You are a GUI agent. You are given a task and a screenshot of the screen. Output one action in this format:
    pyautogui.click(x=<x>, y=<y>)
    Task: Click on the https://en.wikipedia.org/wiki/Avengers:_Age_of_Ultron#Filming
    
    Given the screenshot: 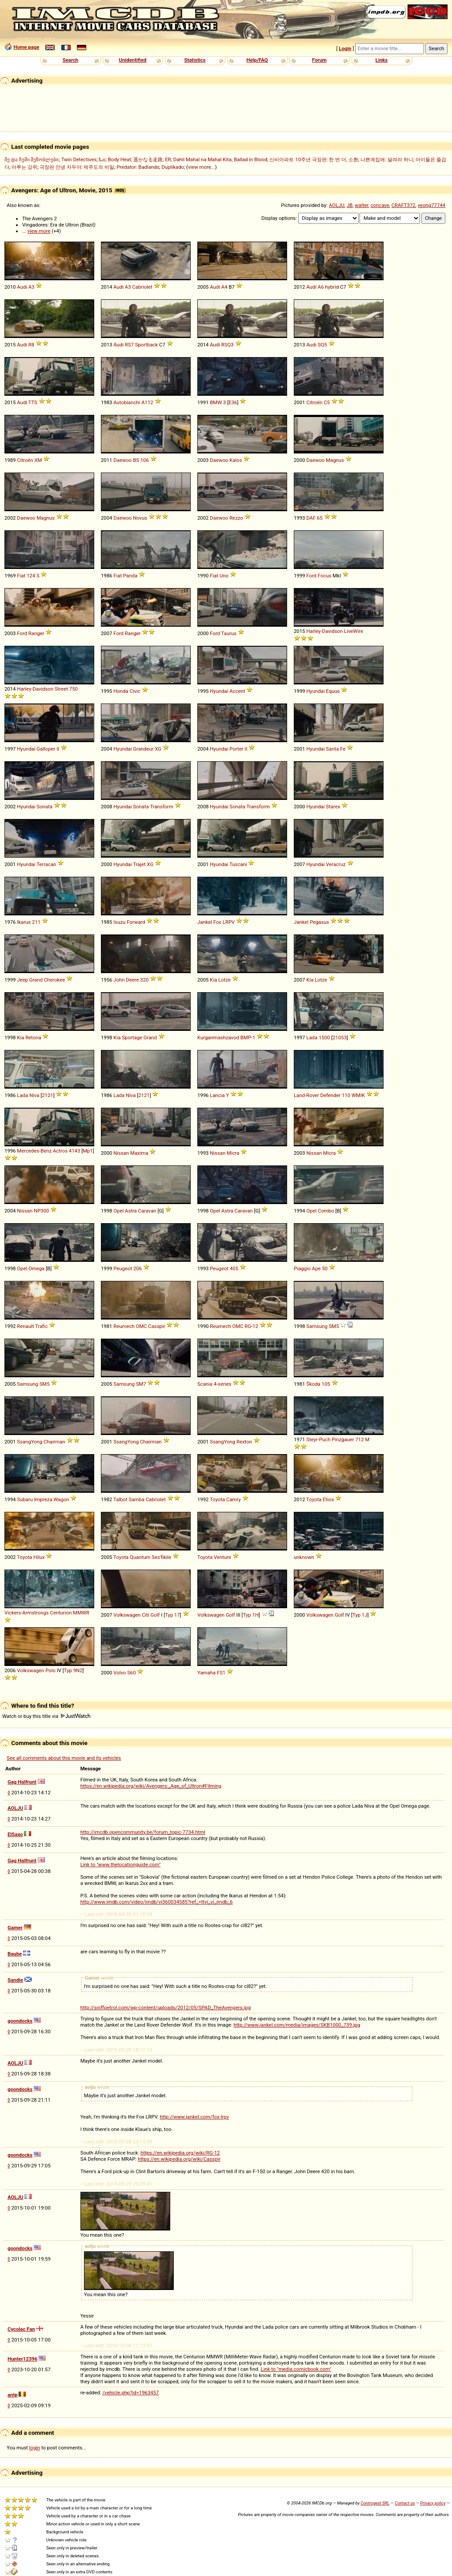 What is the action you would take?
    pyautogui.click(x=150, y=1786)
    